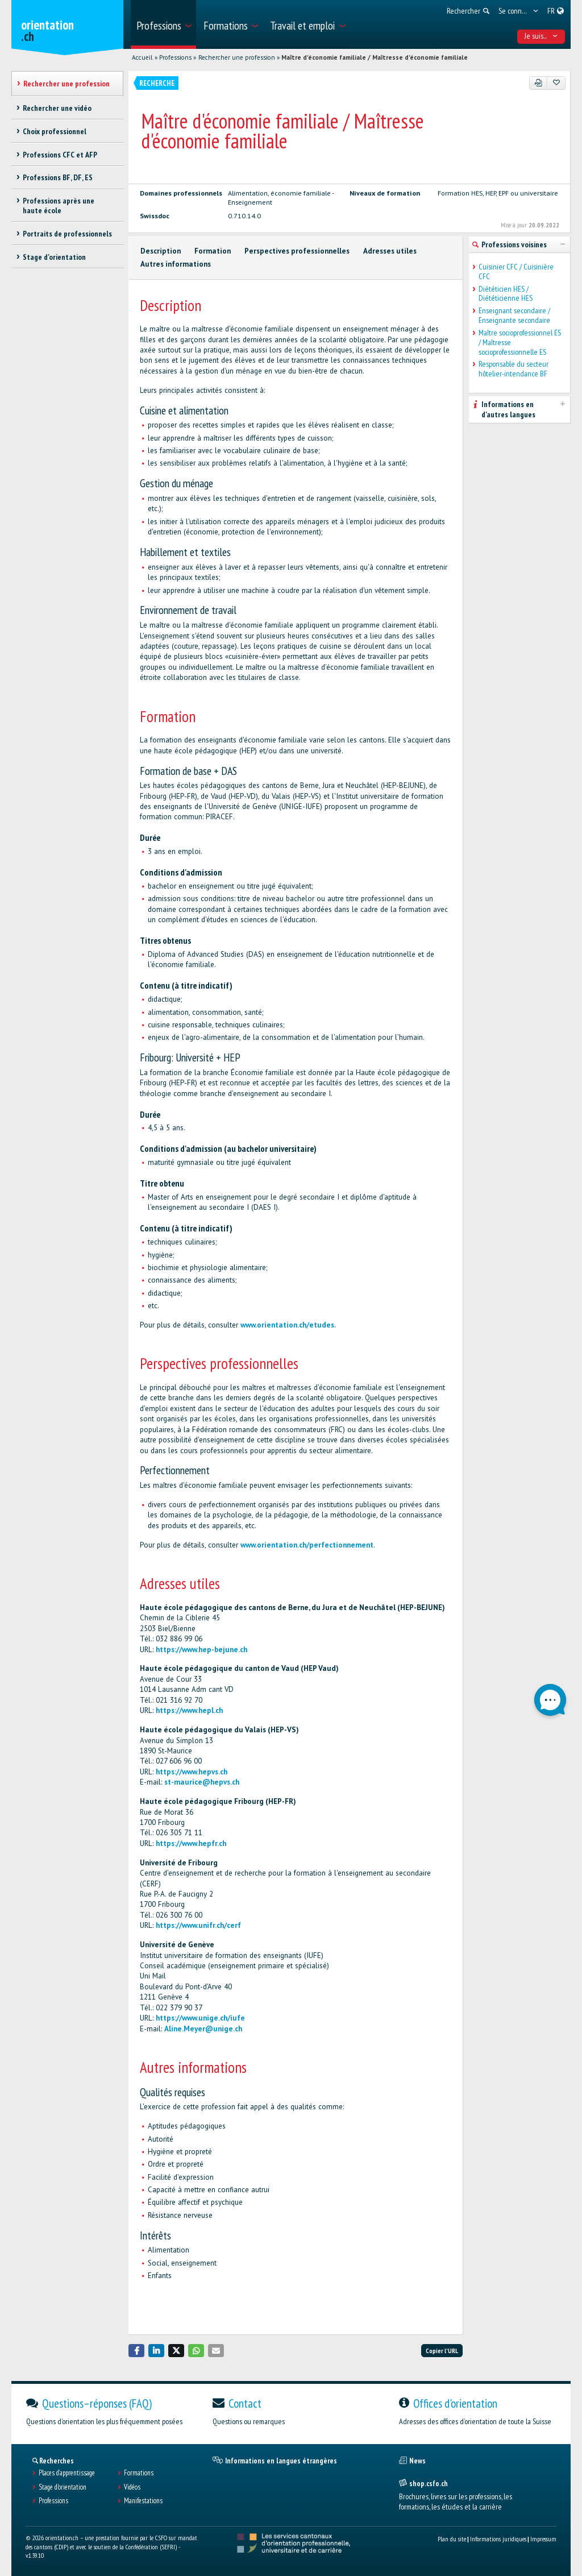  I want to click on Je suis... [menuitem], so click(541, 36).